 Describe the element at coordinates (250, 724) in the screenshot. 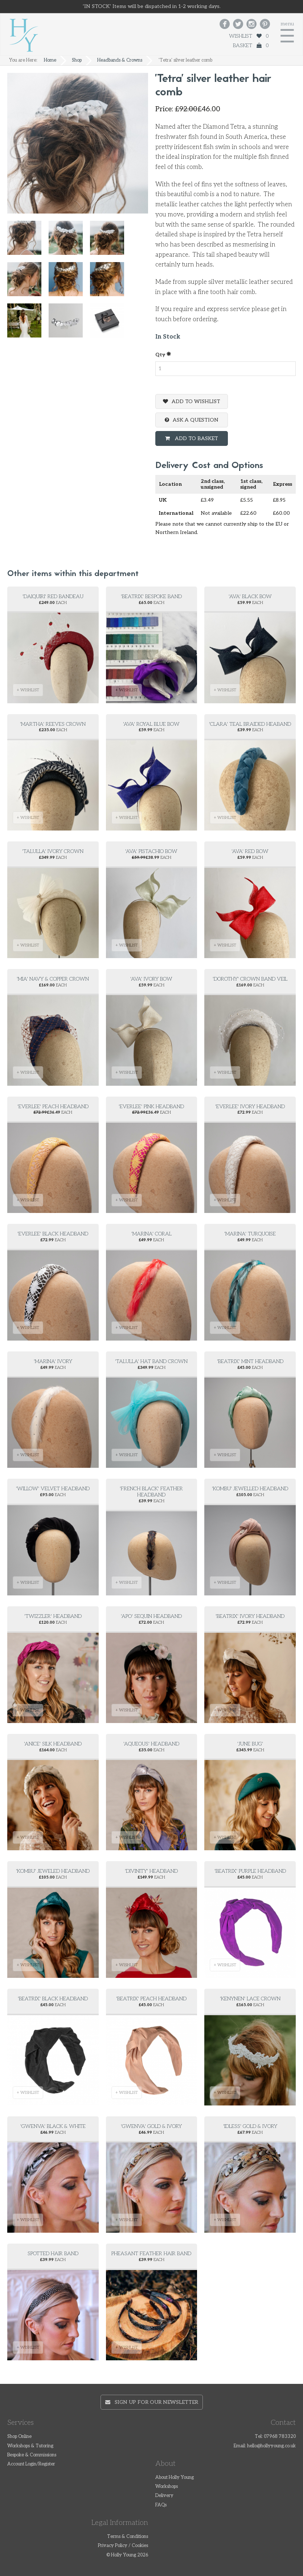

I see `'Clara' Teal Braided Heaband` at that location.